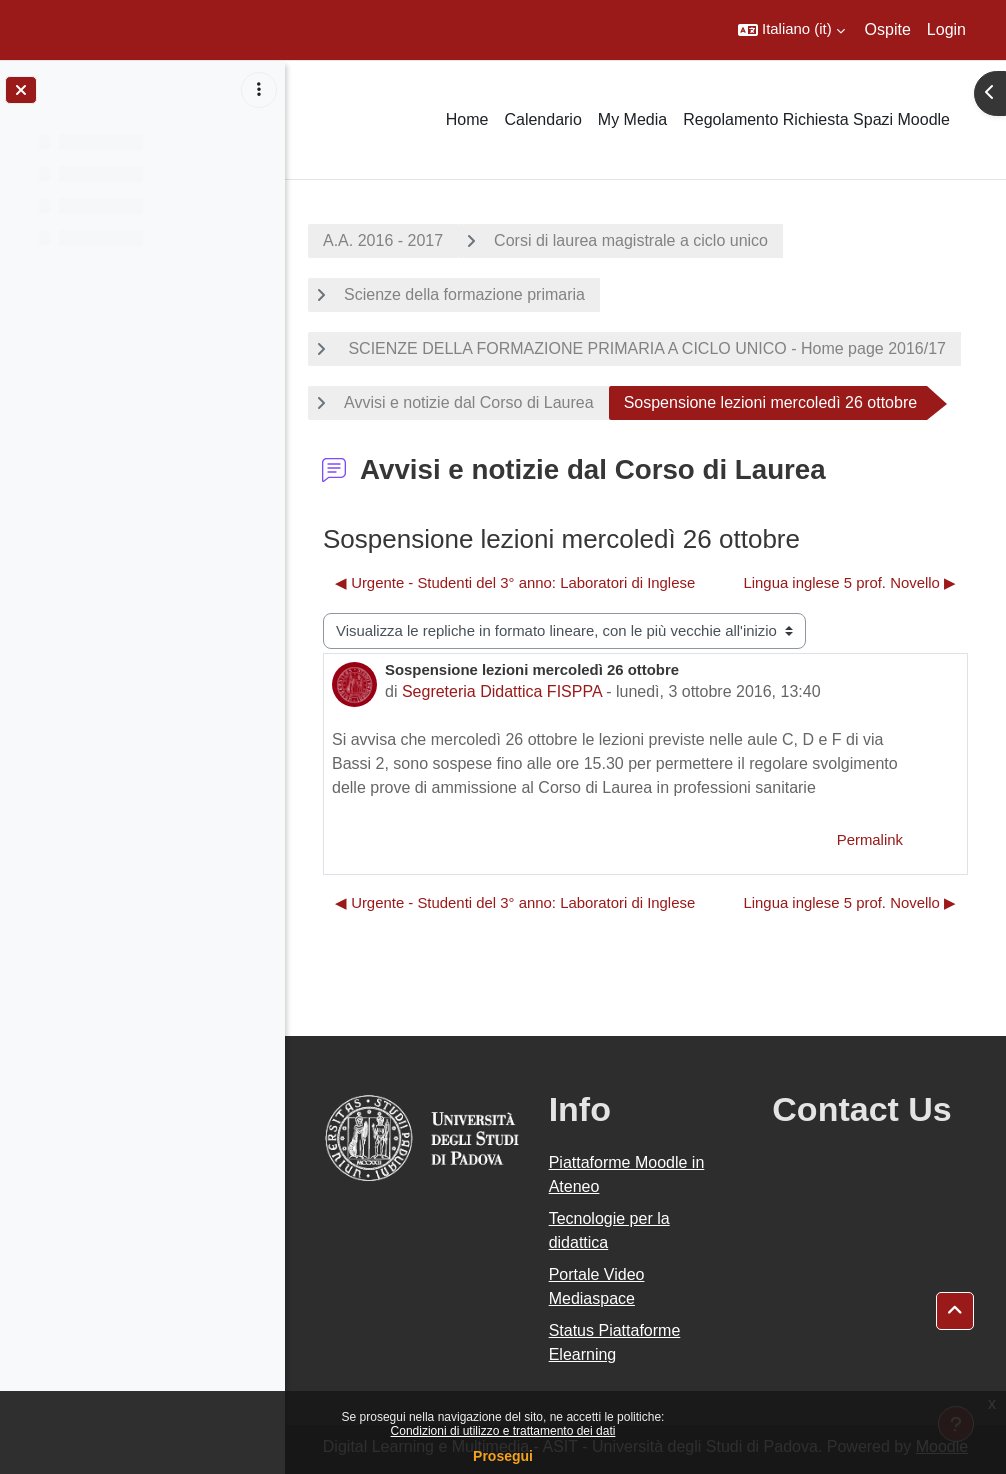 The height and width of the screenshot is (1474, 1006). Describe the element at coordinates (870, 840) in the screenshot. I see `Permalink [menuitem]` at that location.